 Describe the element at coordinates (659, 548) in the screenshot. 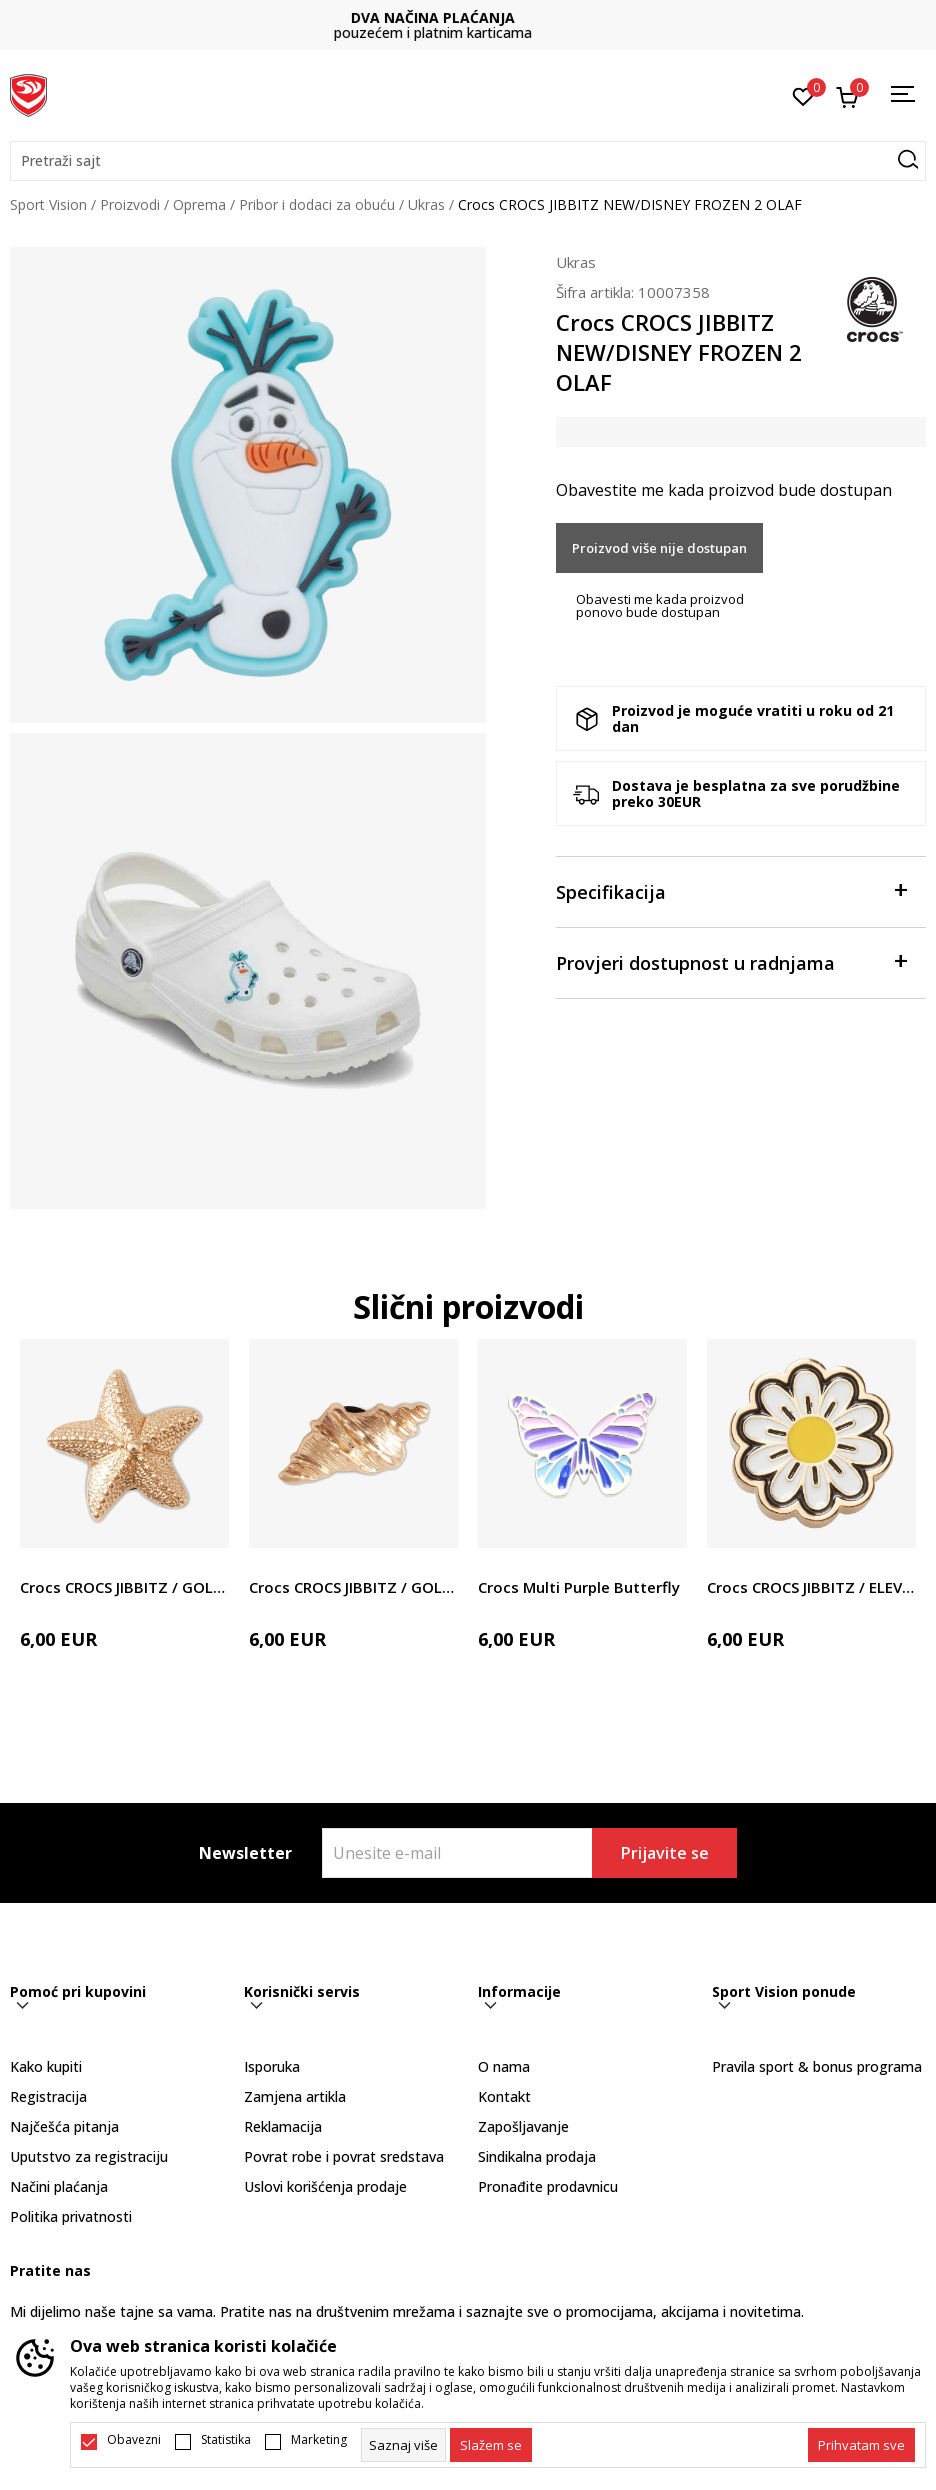

I see `Proizvod više nije dostupan` at that location.